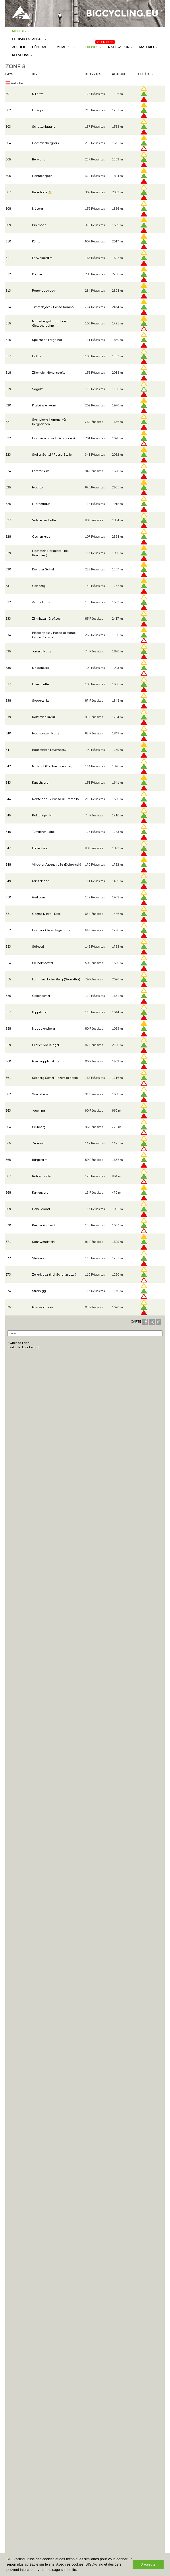 The width and height of the screenshot is (170, 2576). I want to click on 645, so click(8, 815).